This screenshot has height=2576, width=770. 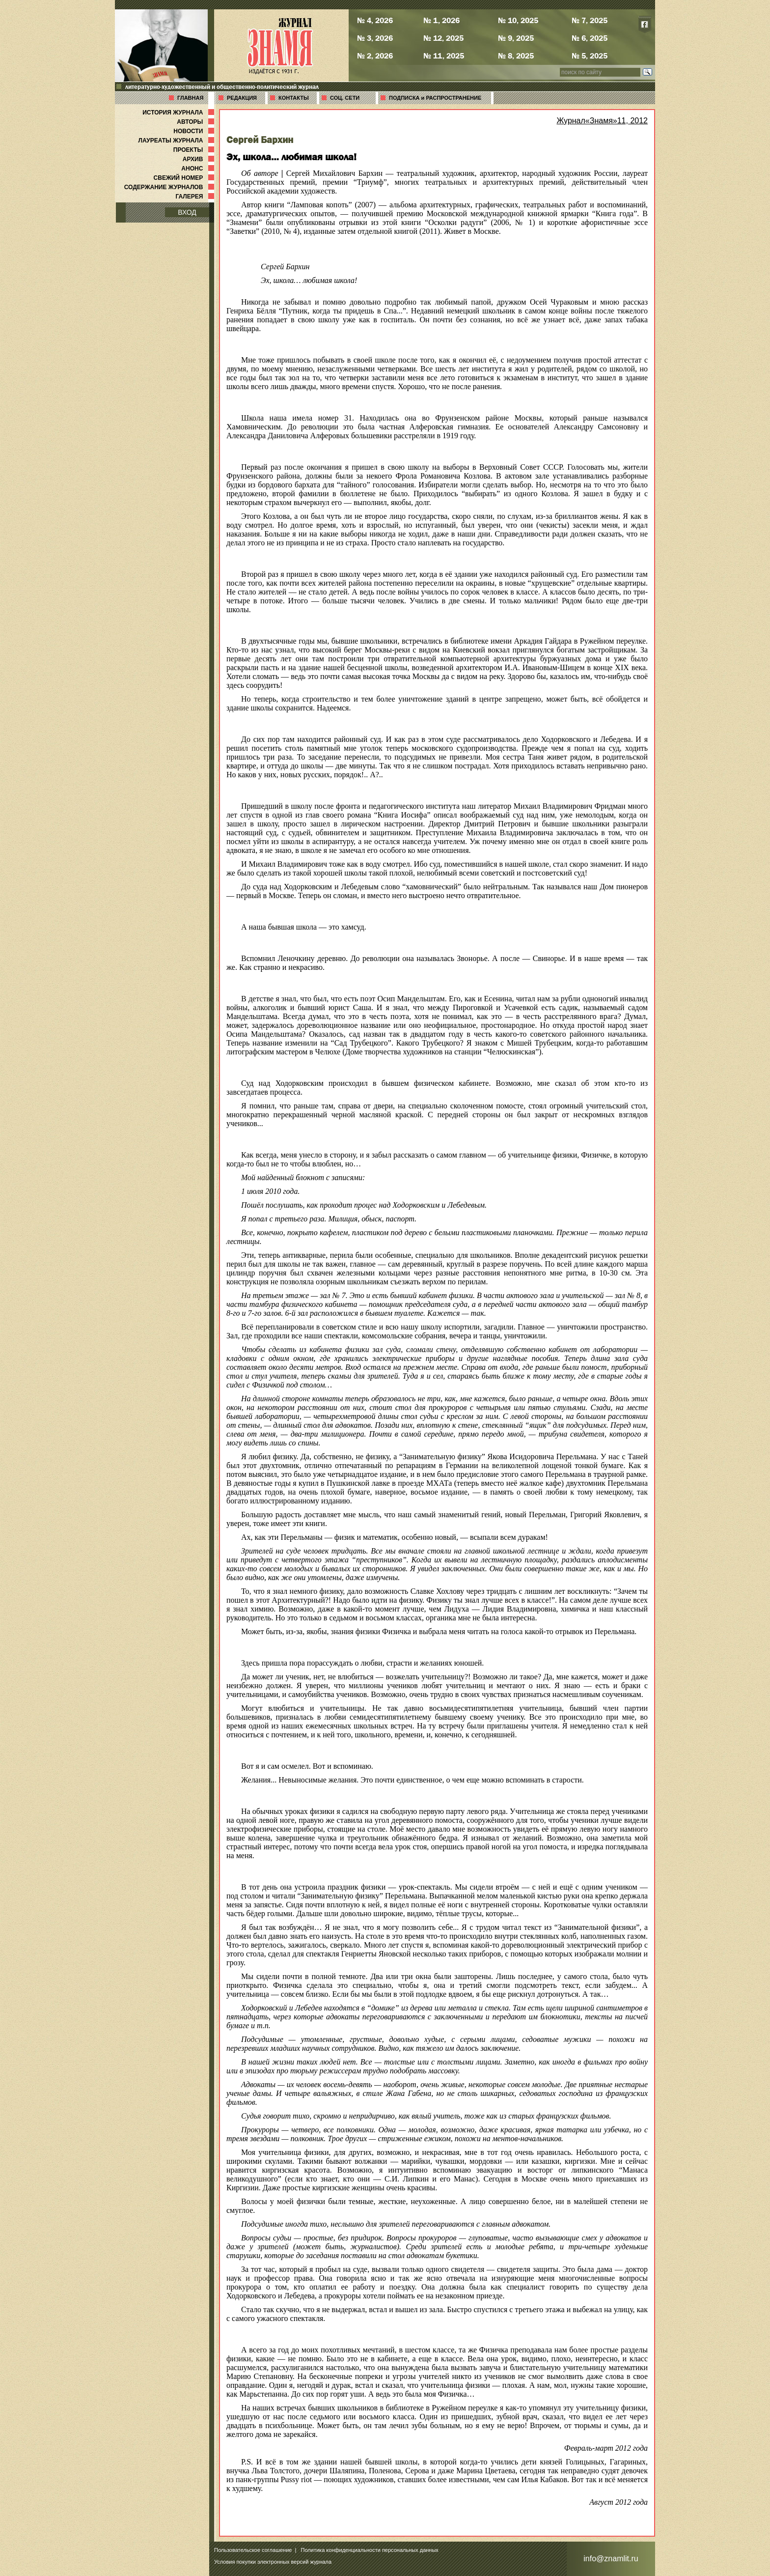 What do you see at coordinates (518, 20) in the screenshot?
I see `№ 10, 2025` at bounding box center [518, 20].